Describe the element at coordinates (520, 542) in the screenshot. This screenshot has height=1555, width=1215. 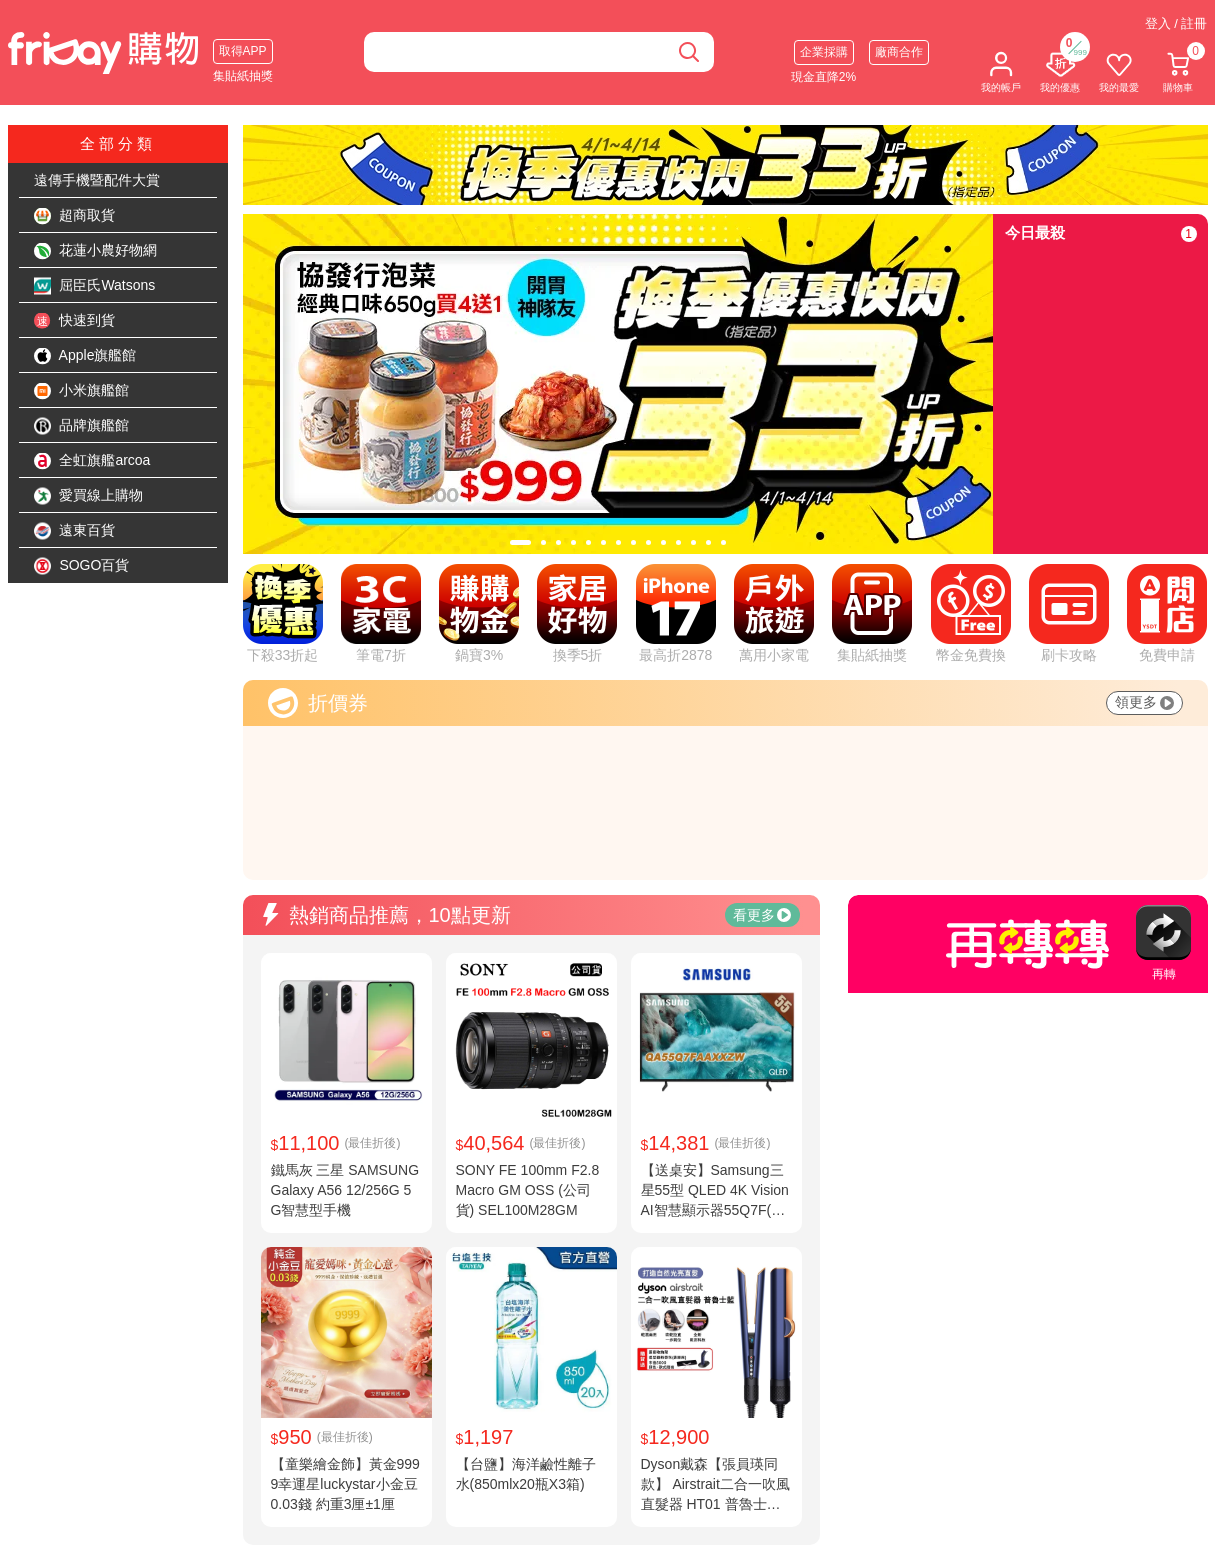
I see `[tab]` at that location.